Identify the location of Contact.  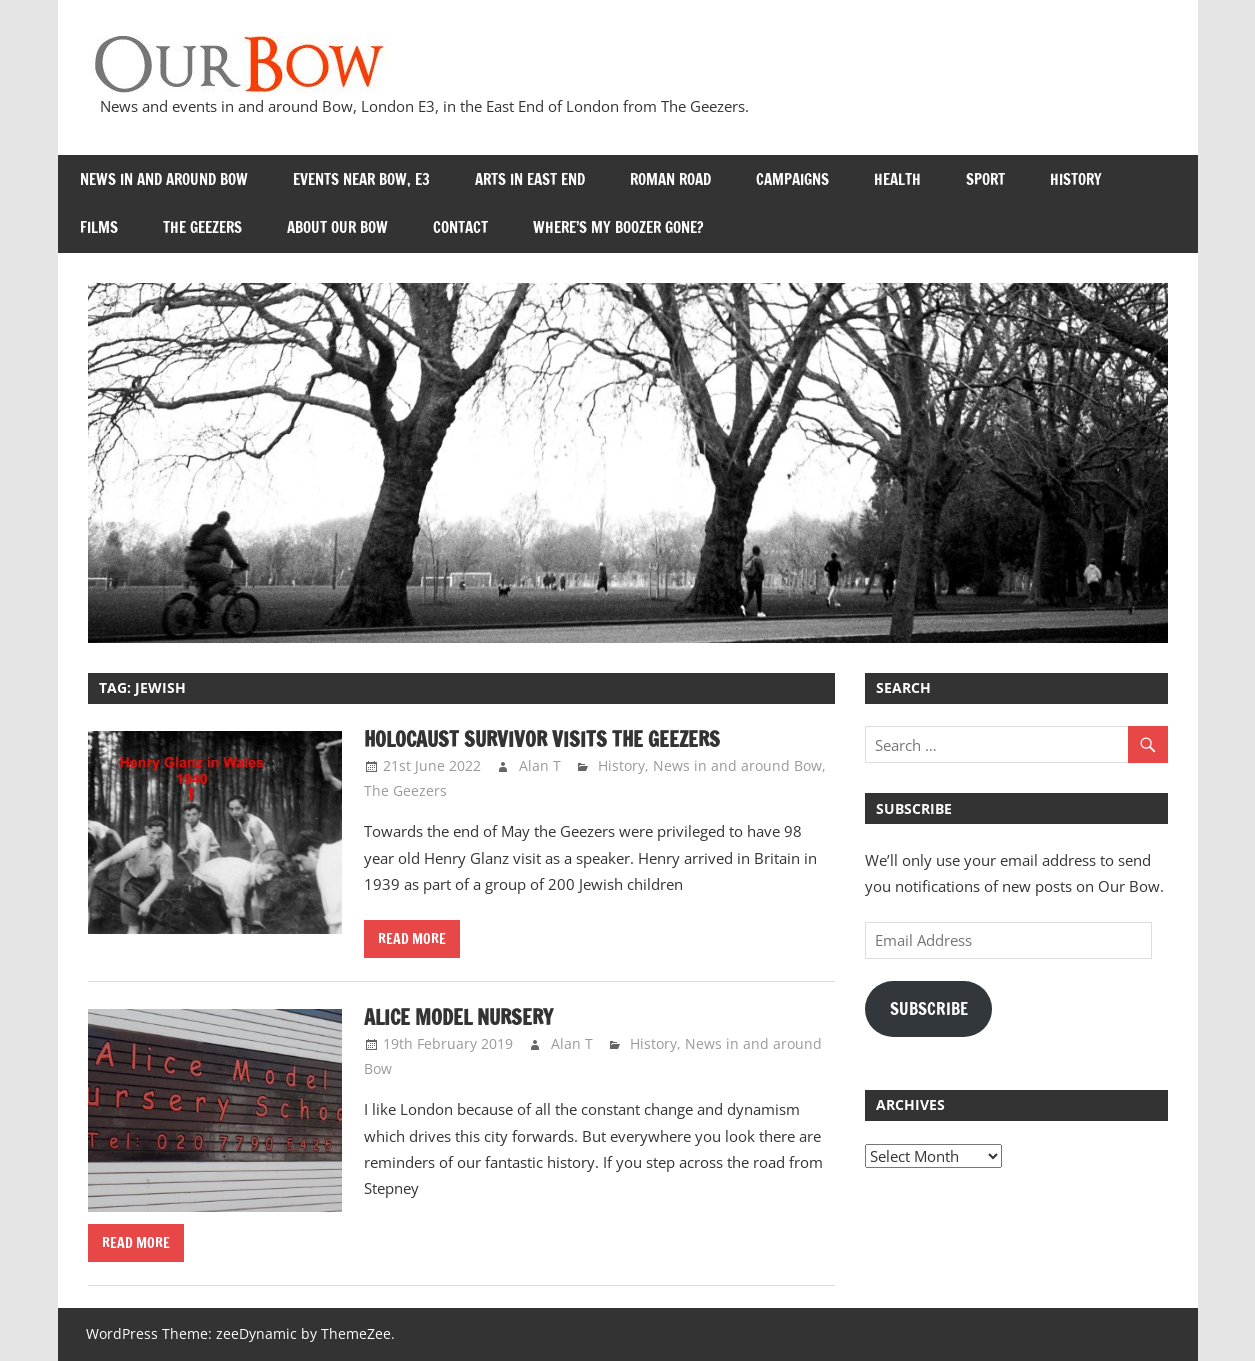
(460, 227).